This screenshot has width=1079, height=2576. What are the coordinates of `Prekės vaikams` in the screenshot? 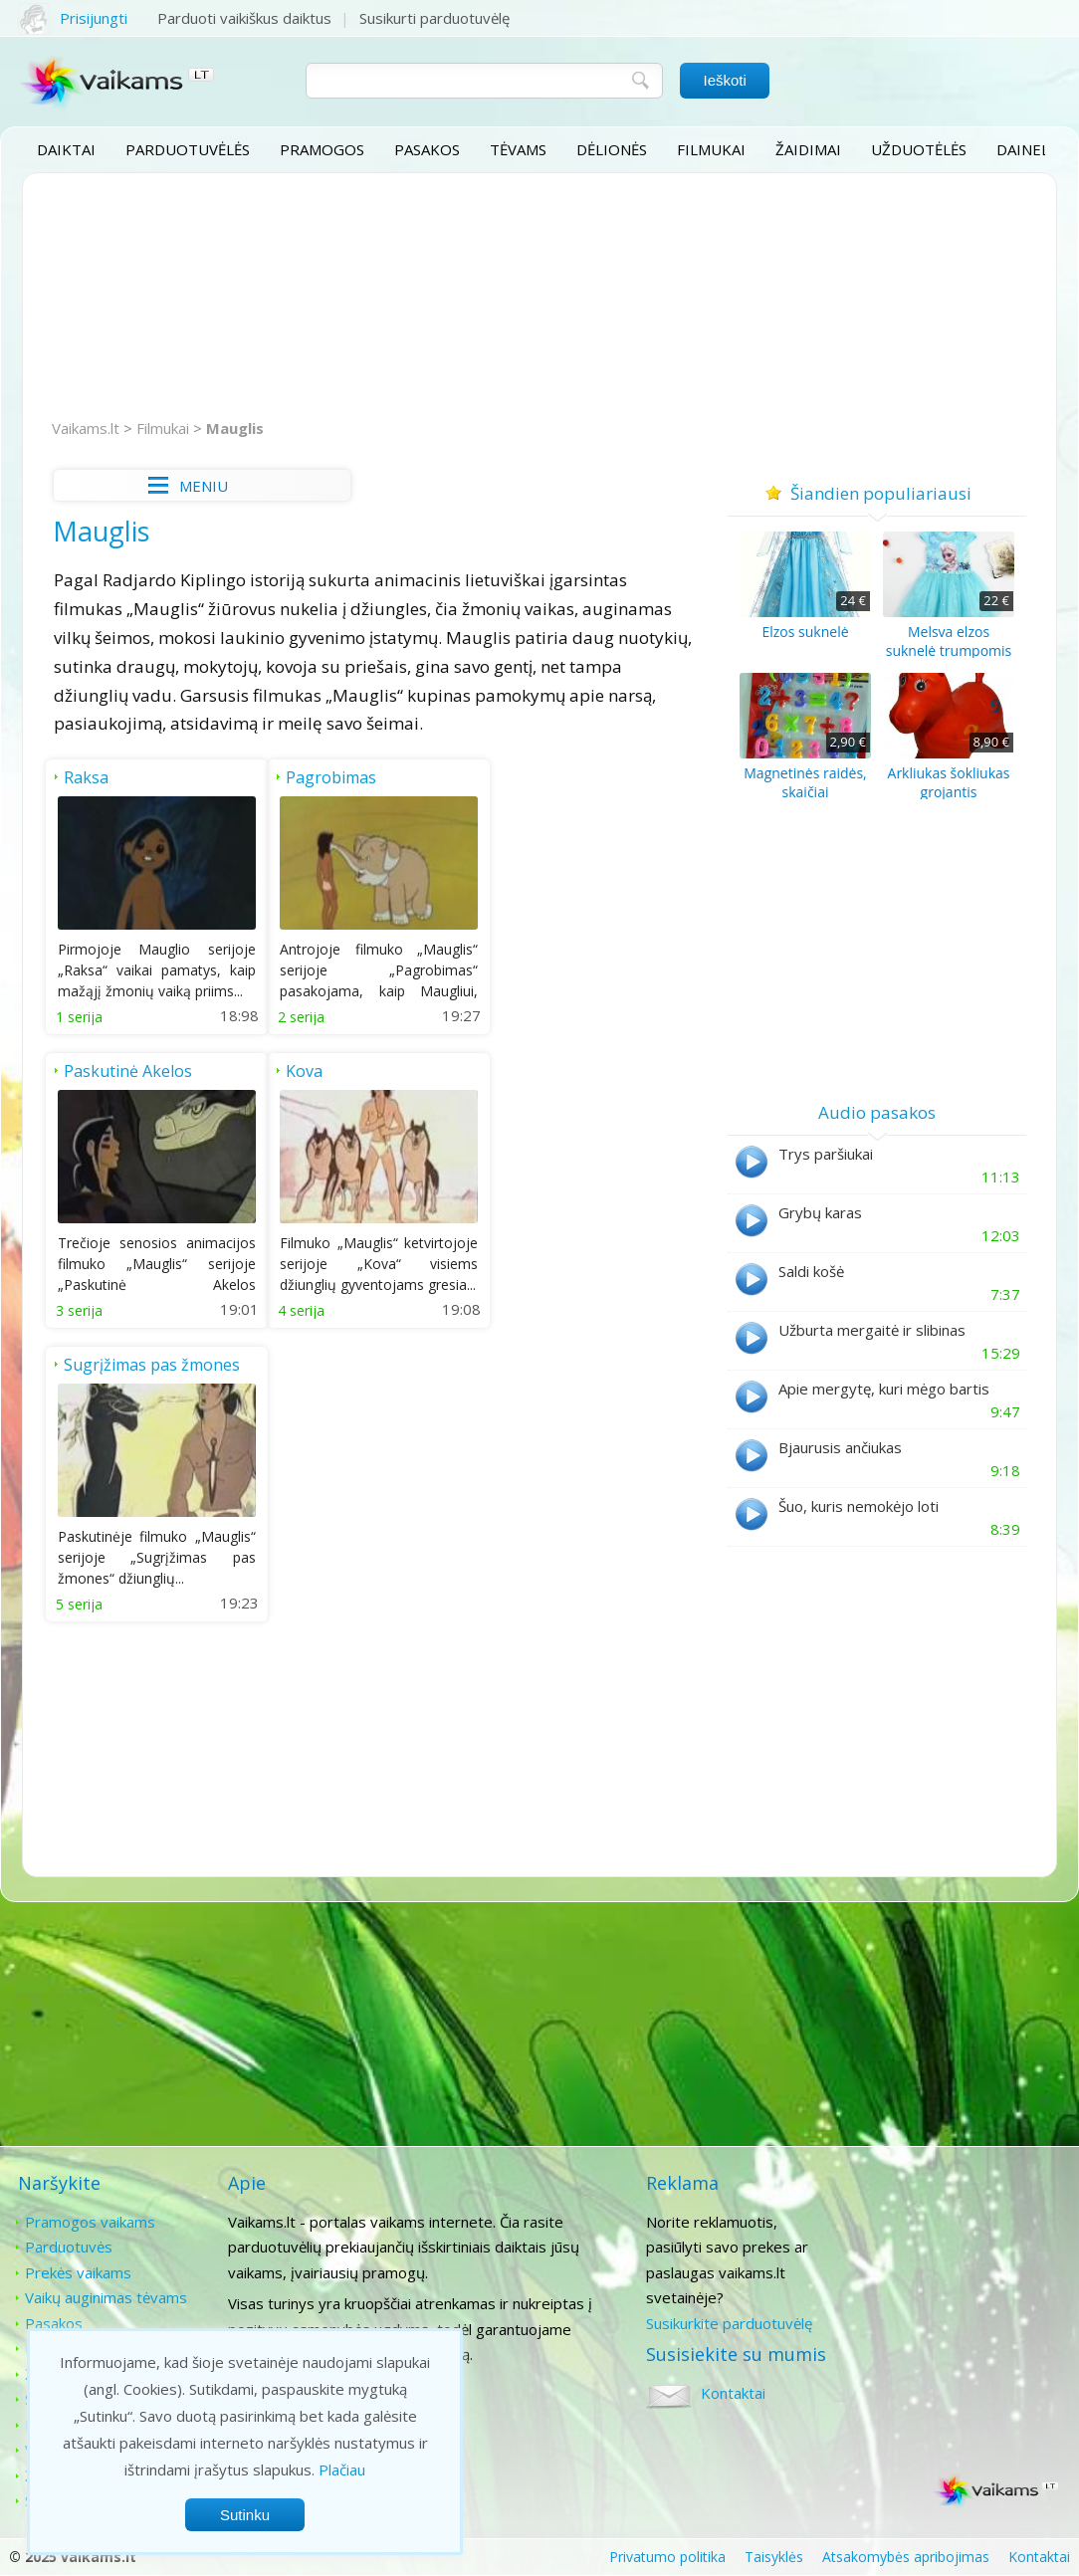 It's located at (78, 2272).